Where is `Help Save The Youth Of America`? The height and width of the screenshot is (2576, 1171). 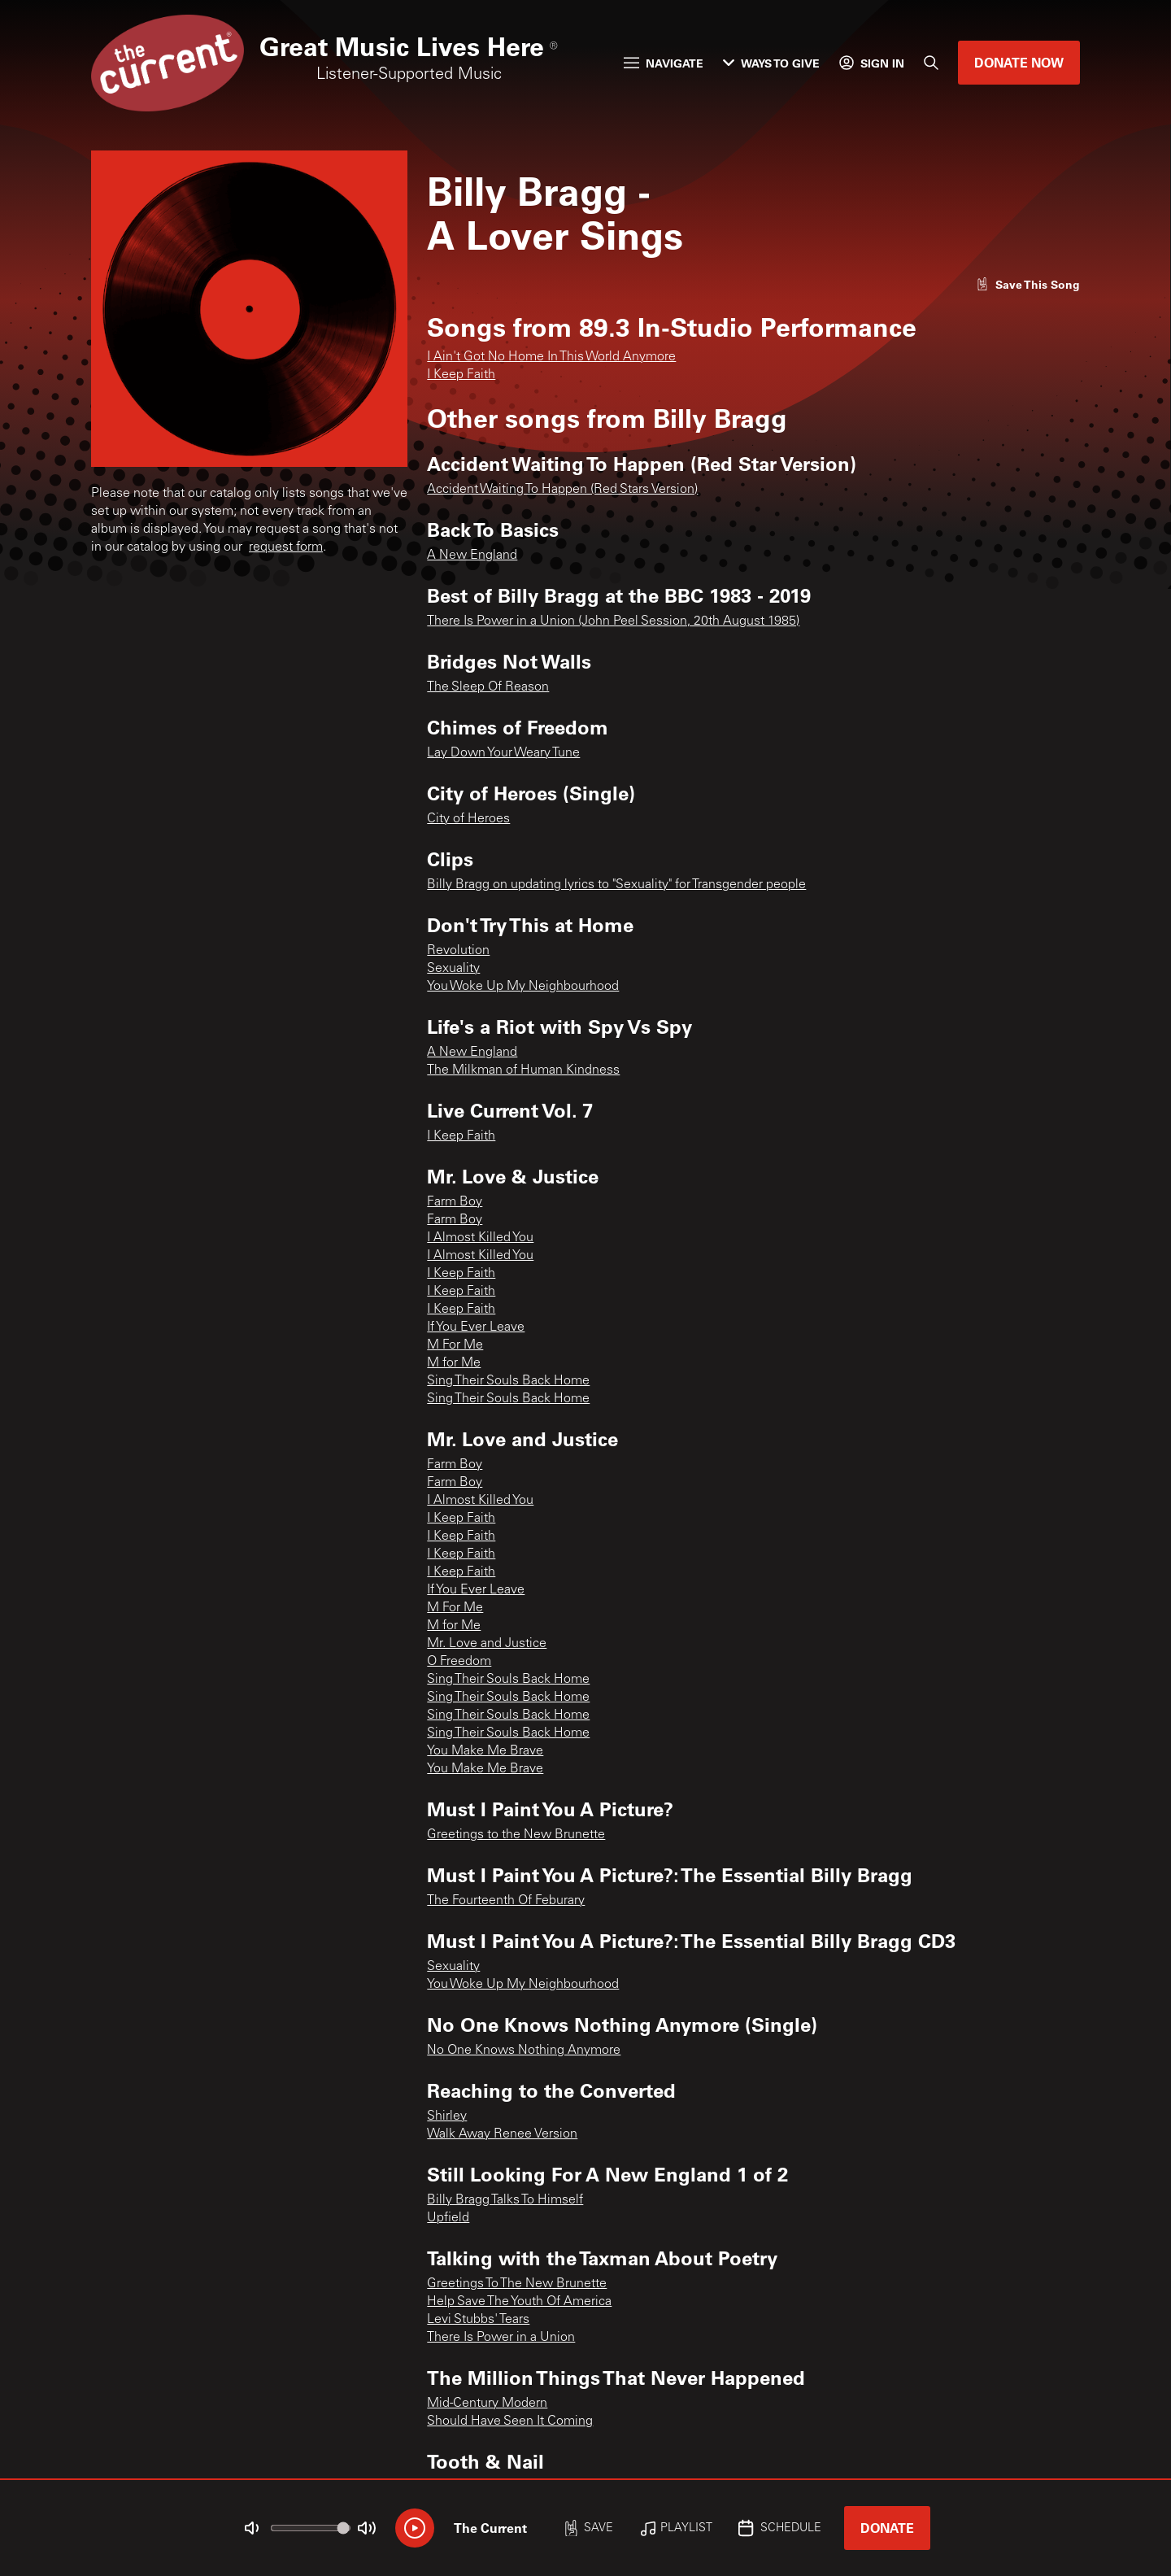
Help Save The Youth Of America is located at coordinates (519, 2301).